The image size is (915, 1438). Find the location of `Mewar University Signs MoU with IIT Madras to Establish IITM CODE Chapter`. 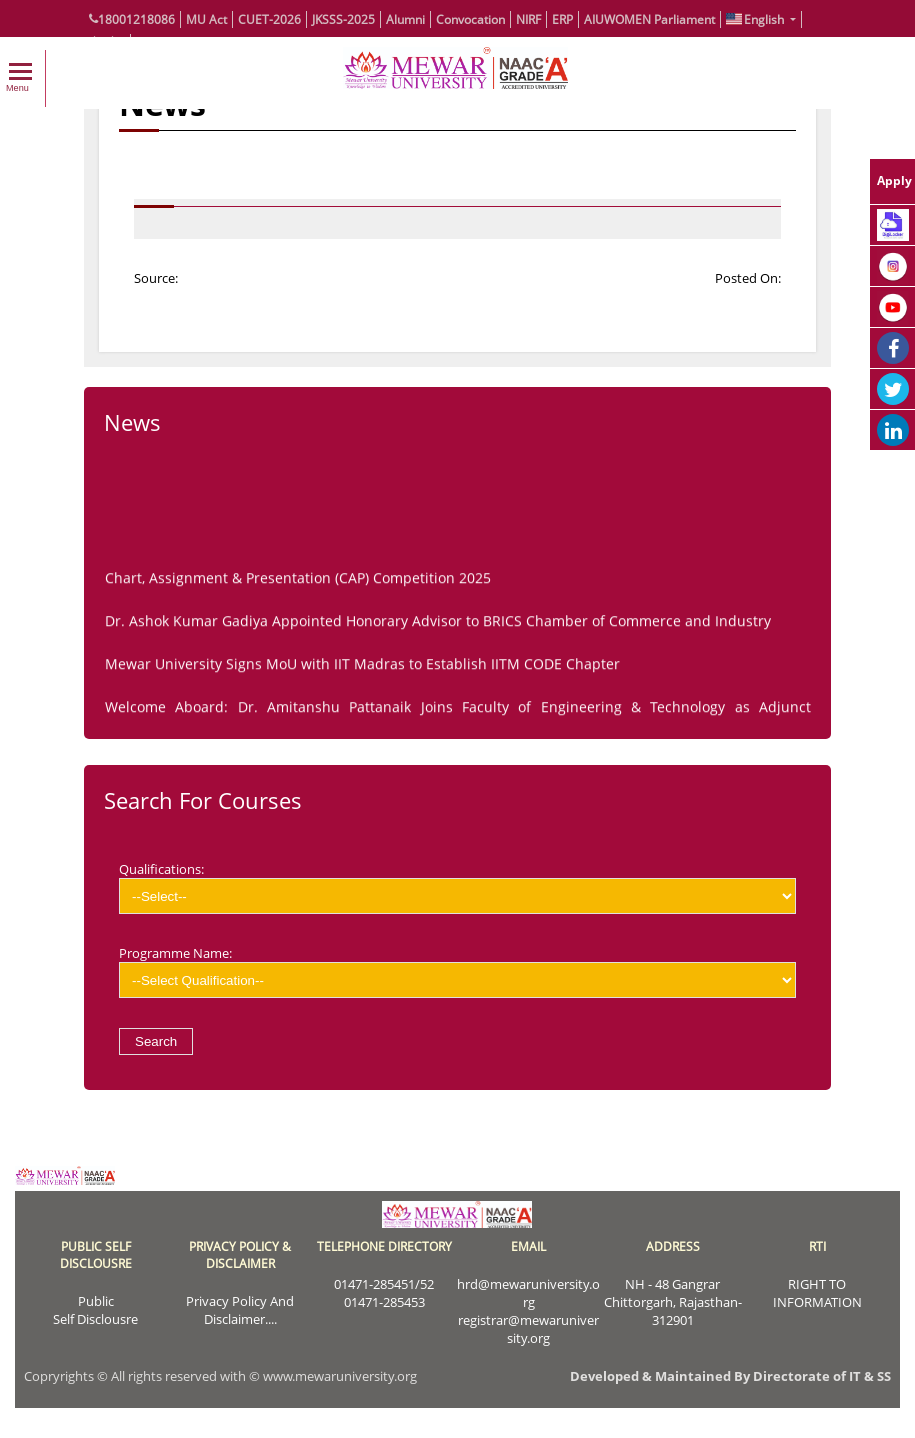

Mewar University Signs MoU with IIT Madras to Establish IITM CODE Chapter is located at coordinates (362, 668).